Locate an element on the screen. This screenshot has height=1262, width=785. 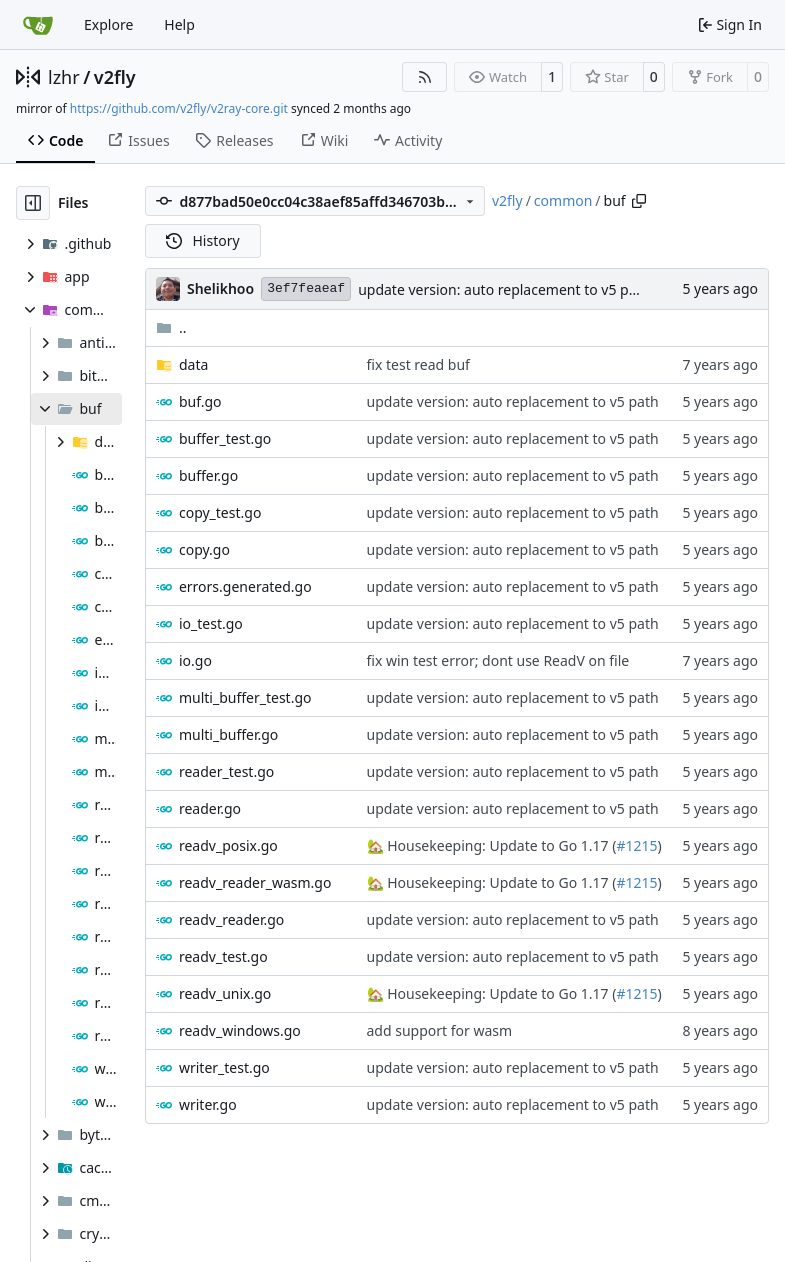
Housekeeping: Update to Go 1.17 ( is located at coordinates (500, 845).